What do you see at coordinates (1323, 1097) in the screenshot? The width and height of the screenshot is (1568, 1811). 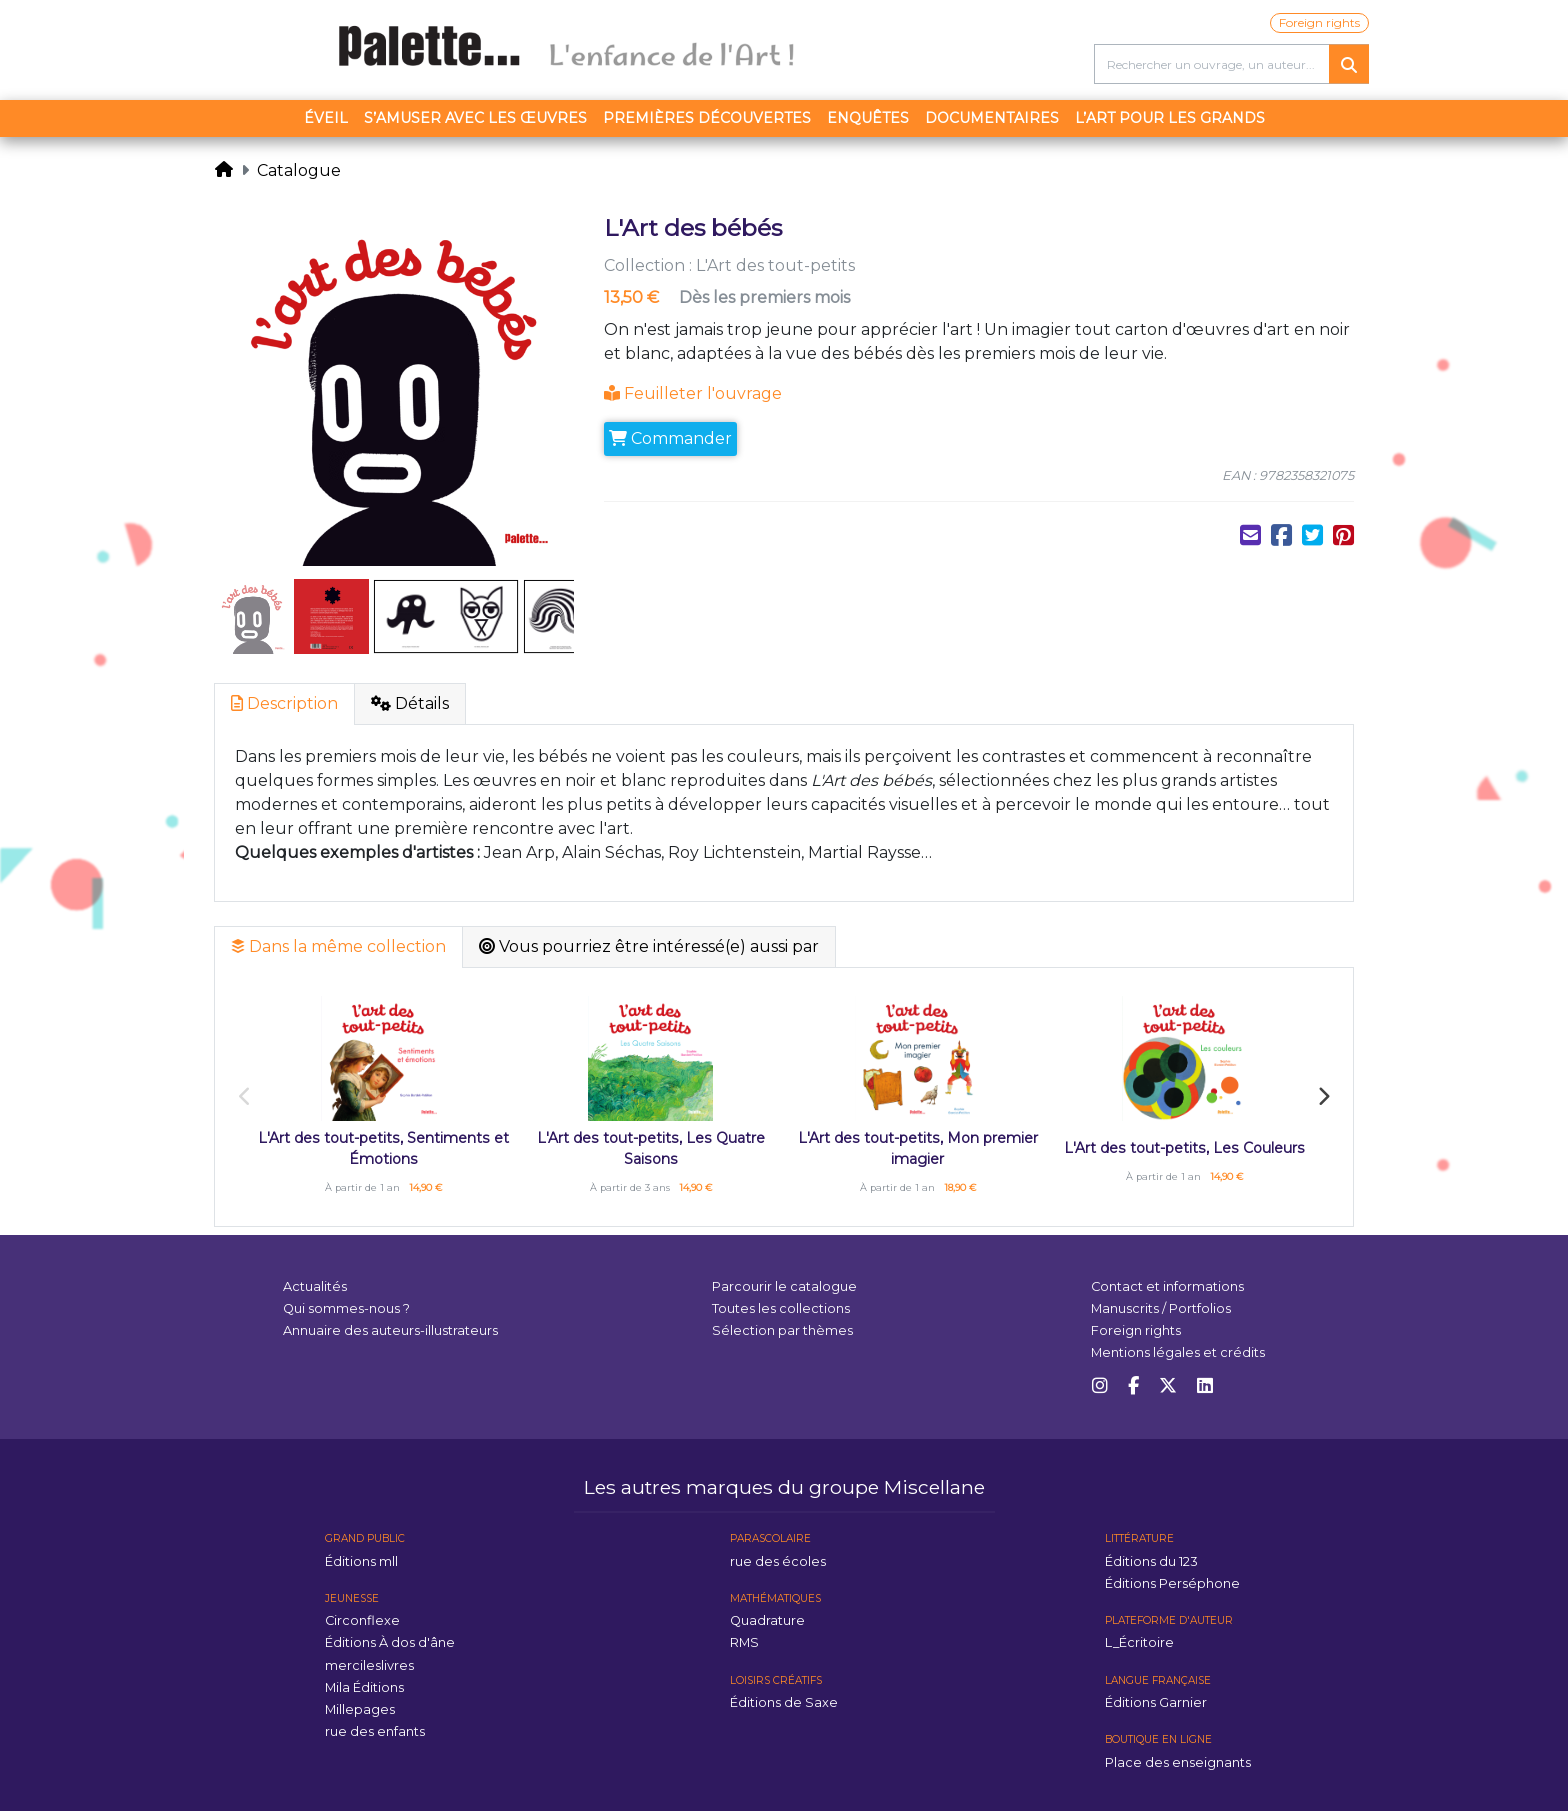 I see `Next` at bounding box center [1323, 1097].